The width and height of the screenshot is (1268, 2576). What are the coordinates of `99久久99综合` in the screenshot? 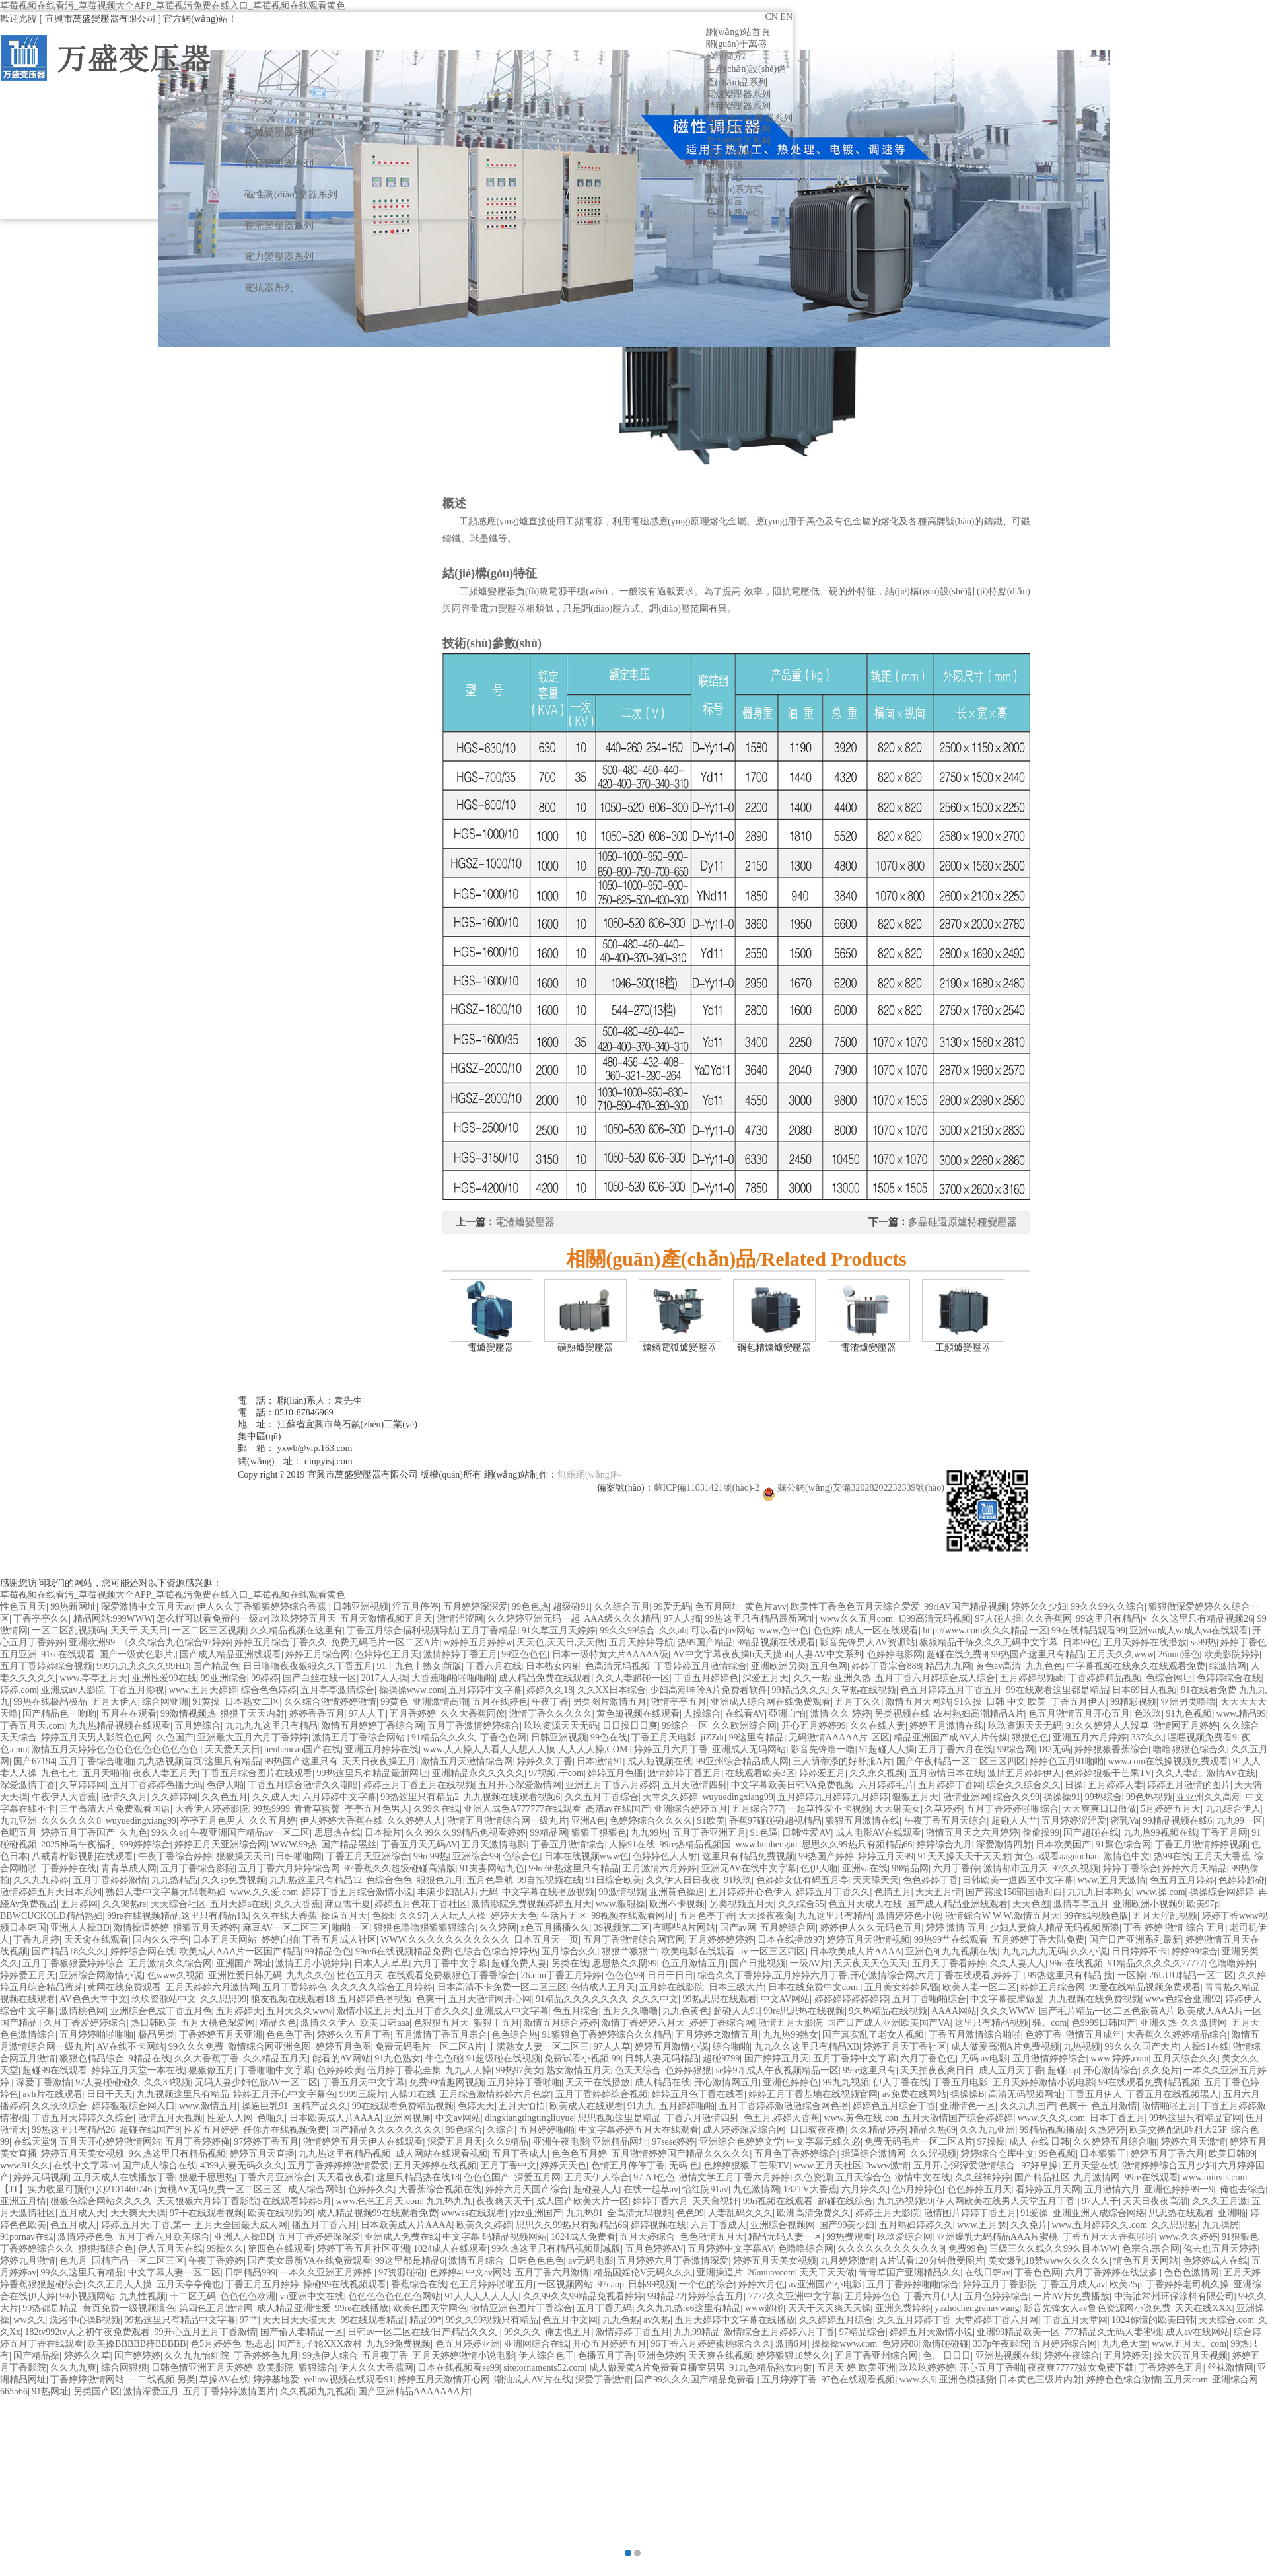 It's located at (627, 1630).